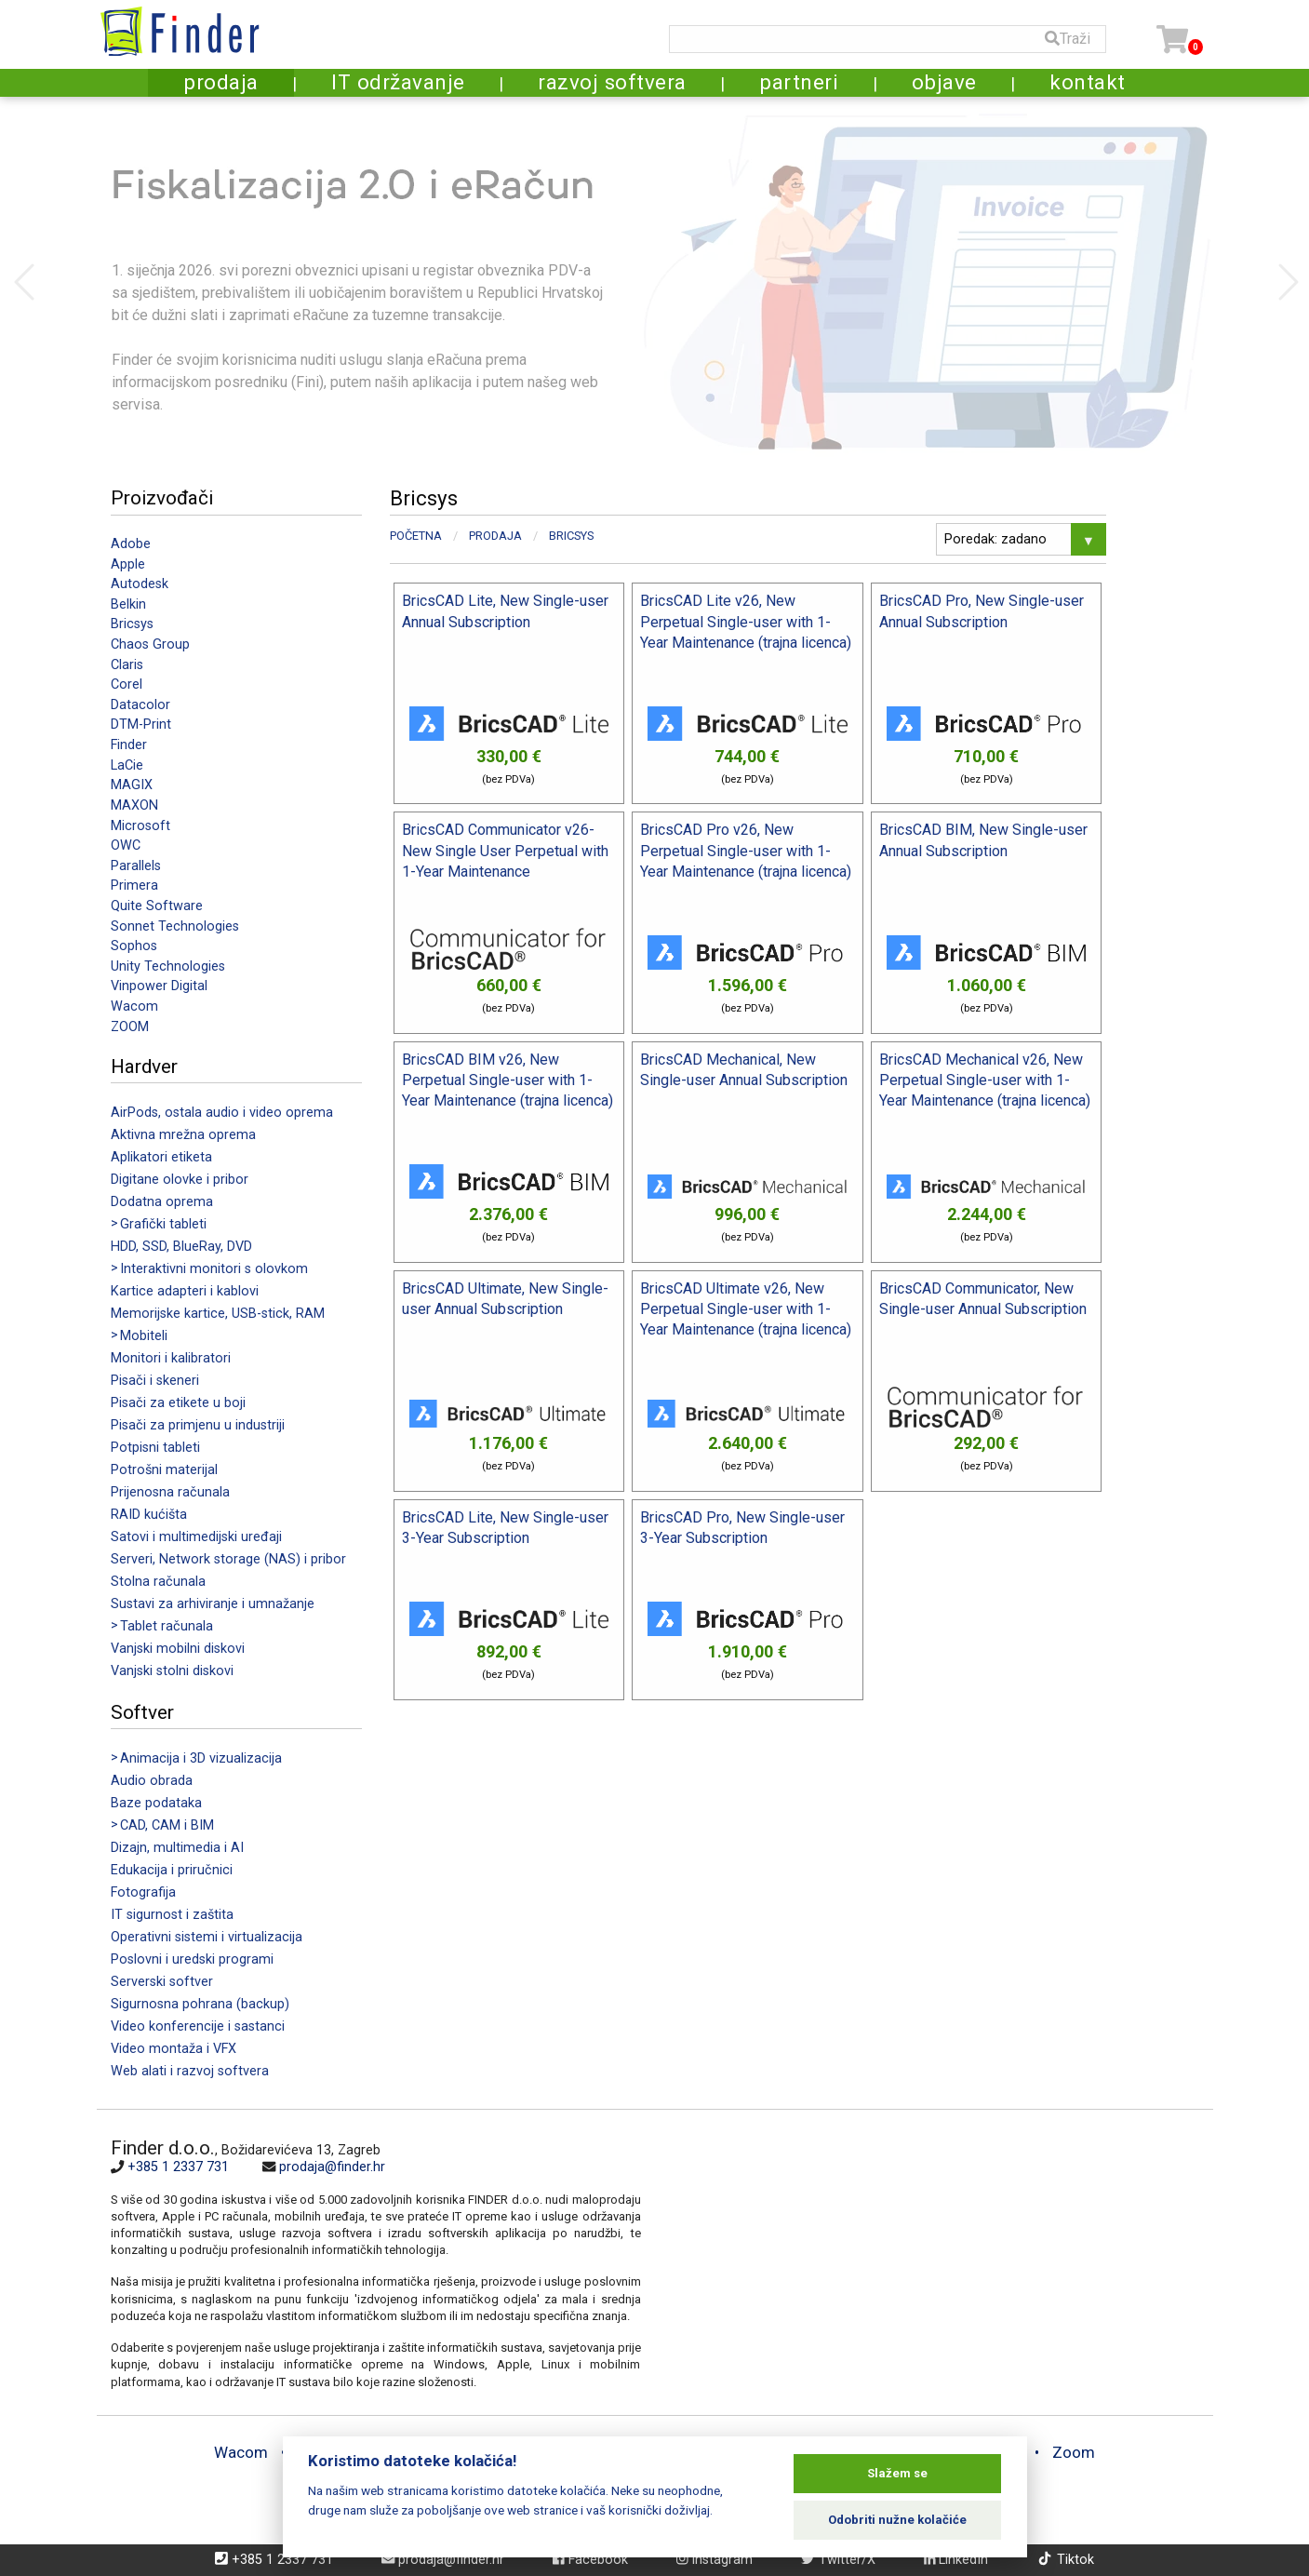 This screenshot has height=2576, width=1309. I want to click on Aplikatori etiketa, so click(161, 1157).